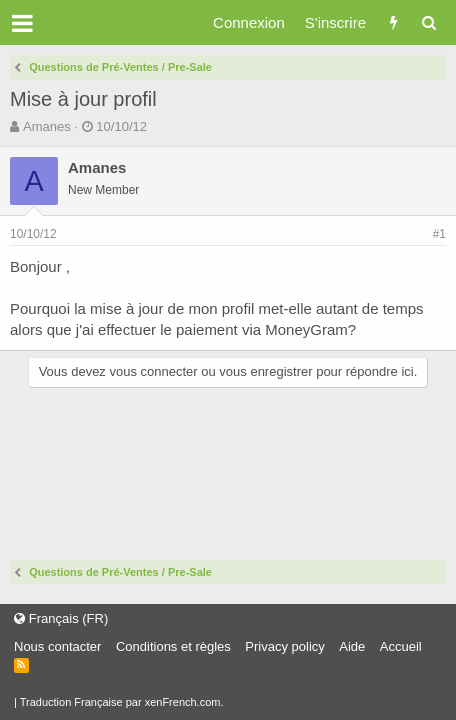 This screenshot has height=720, width=456. Describe the element at coordinates (428, 22) in the screenshot. I see `[Rechercher]` at that location.